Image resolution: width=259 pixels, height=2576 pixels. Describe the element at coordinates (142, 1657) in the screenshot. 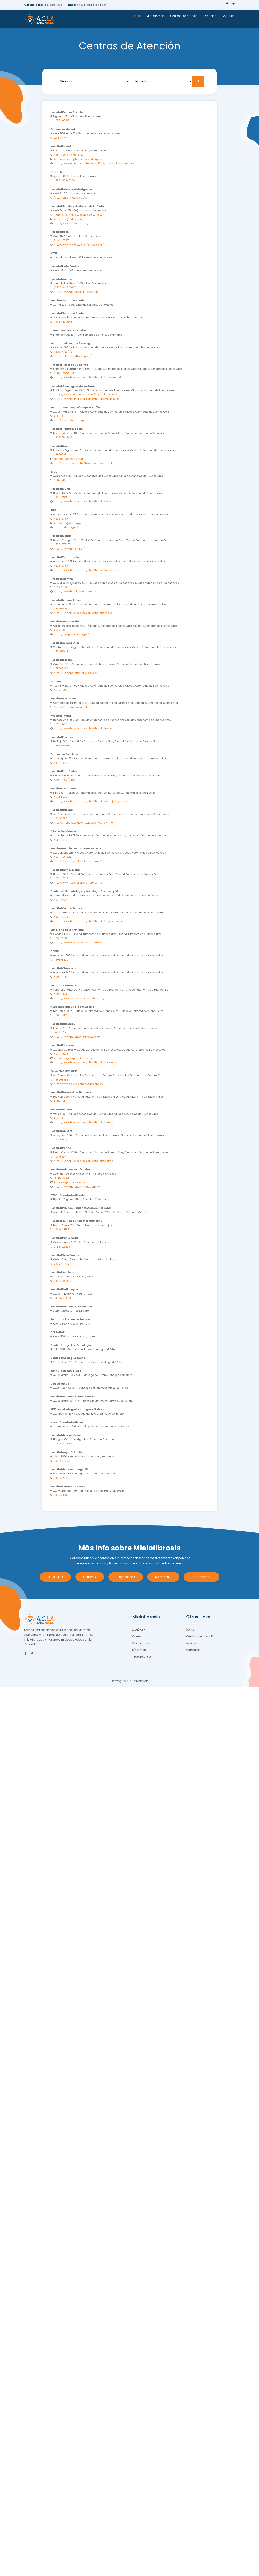

I see `Tratamientos` at that location.